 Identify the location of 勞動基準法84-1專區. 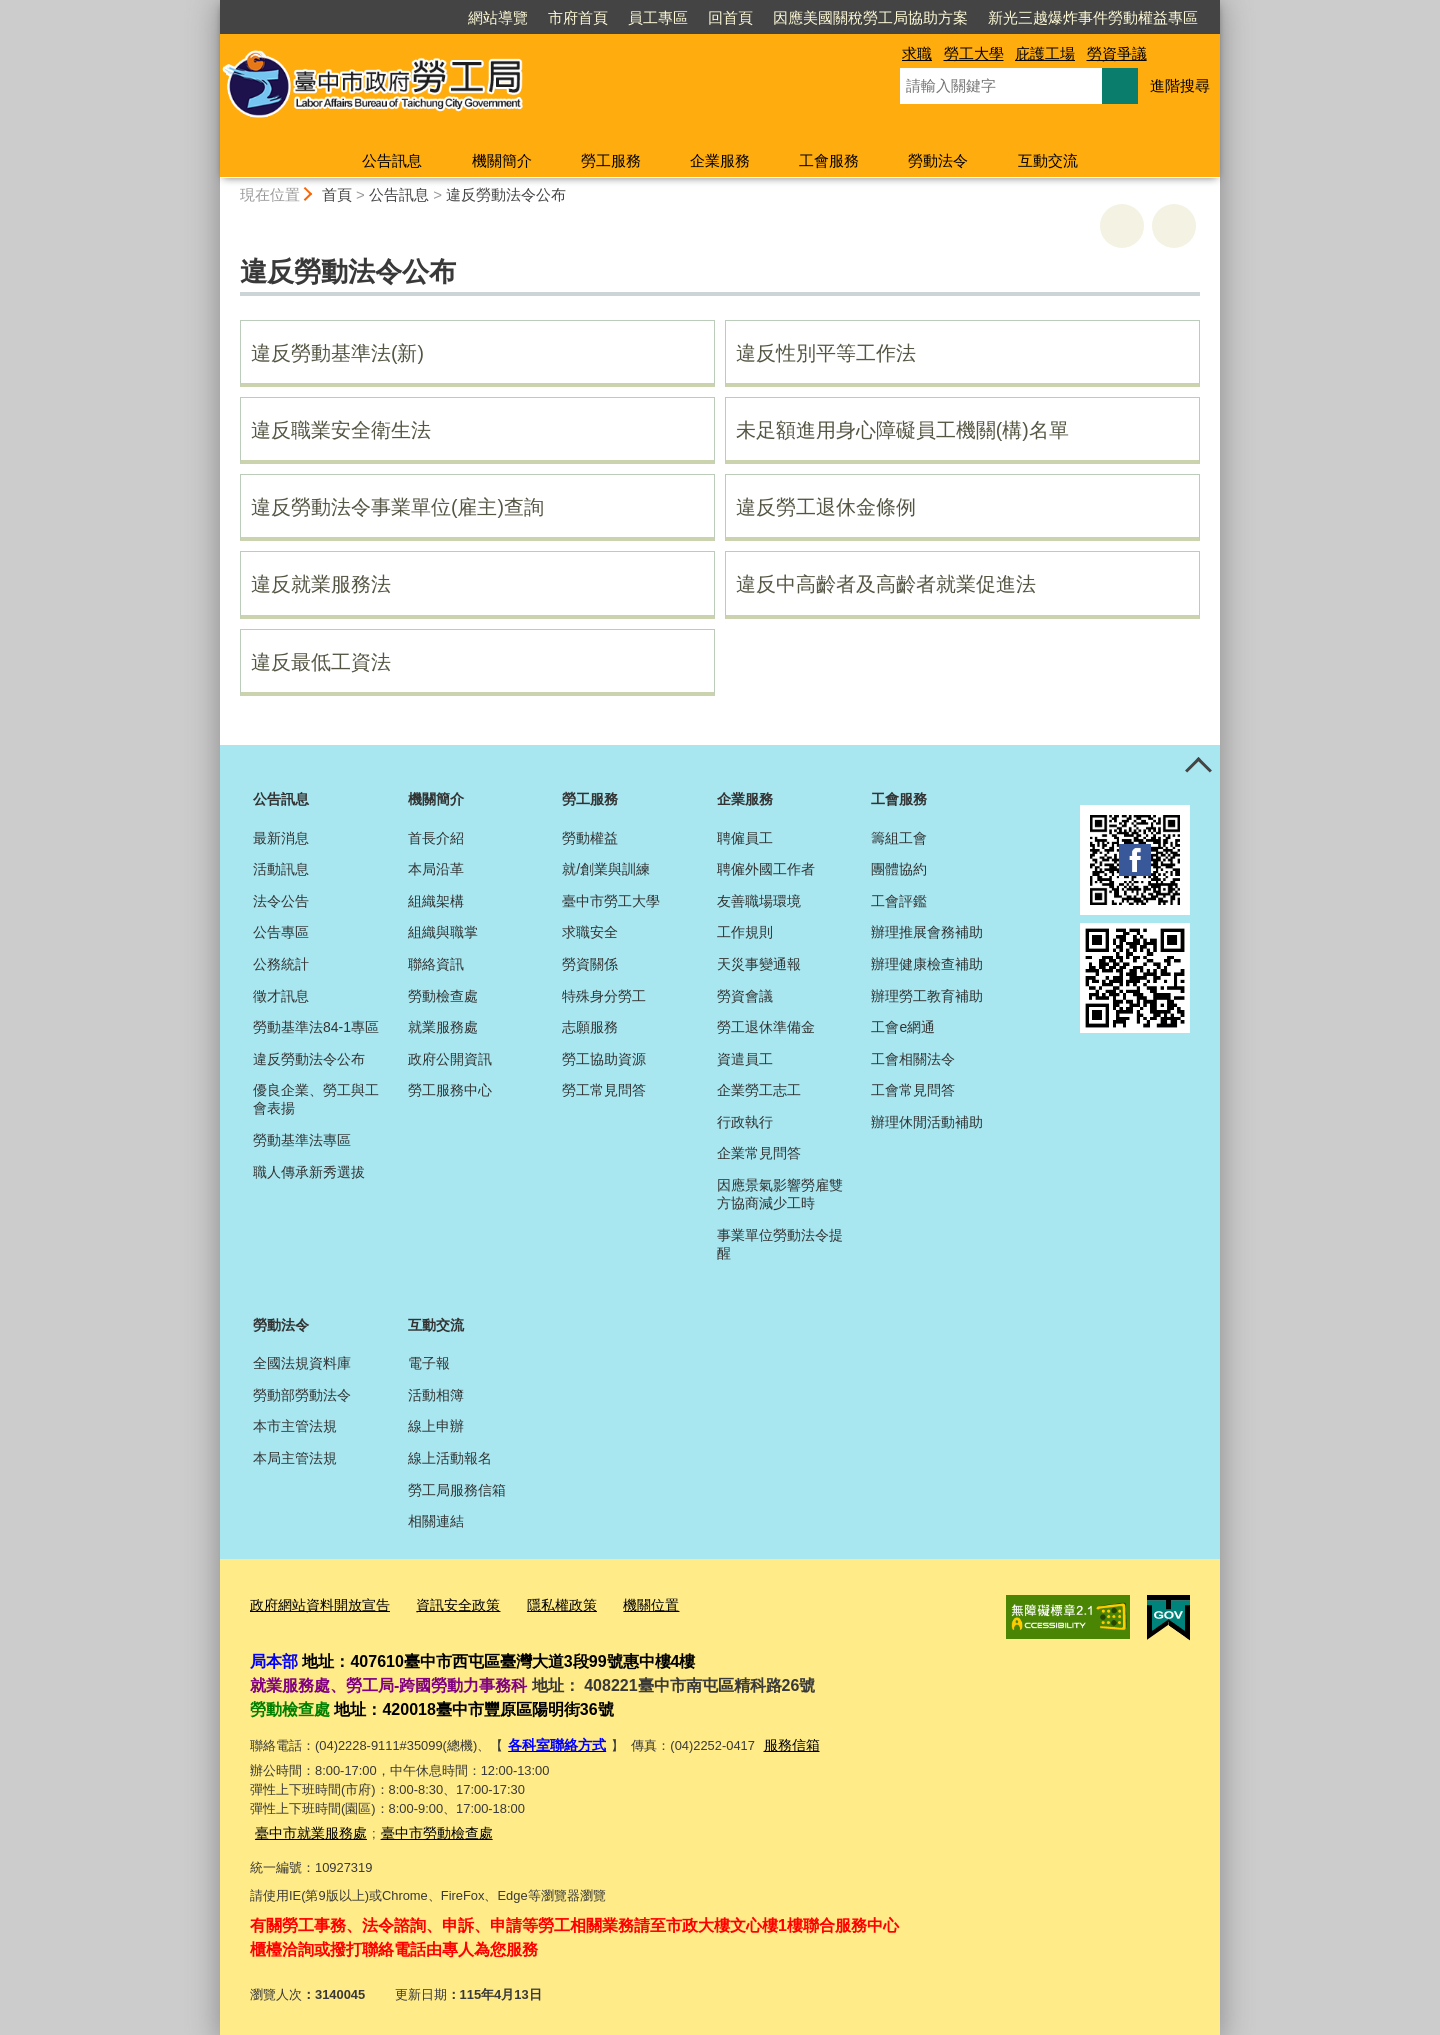
(316, 1027).